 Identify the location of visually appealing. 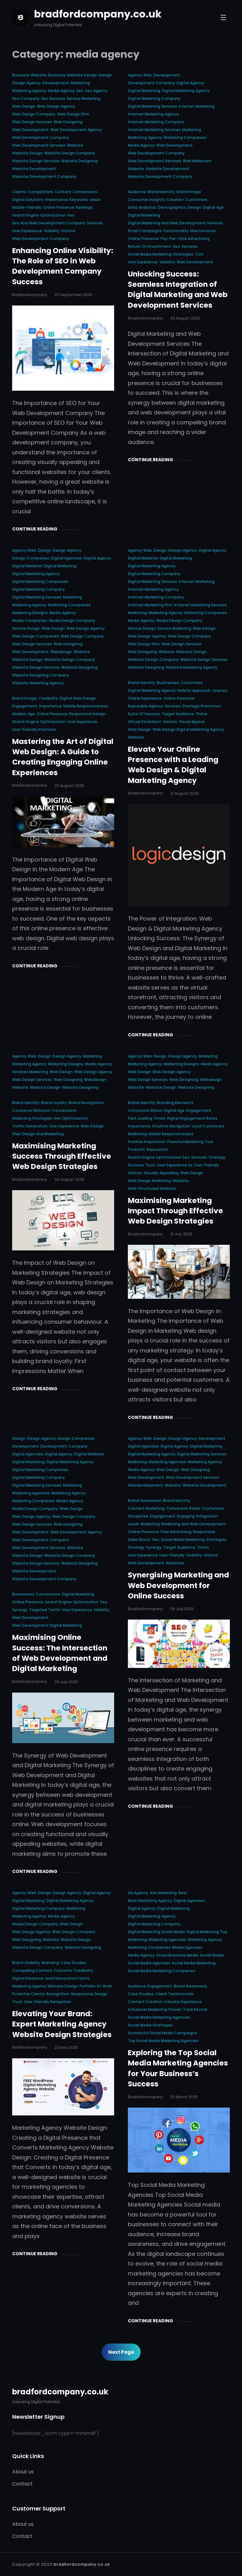
(161, 1173).